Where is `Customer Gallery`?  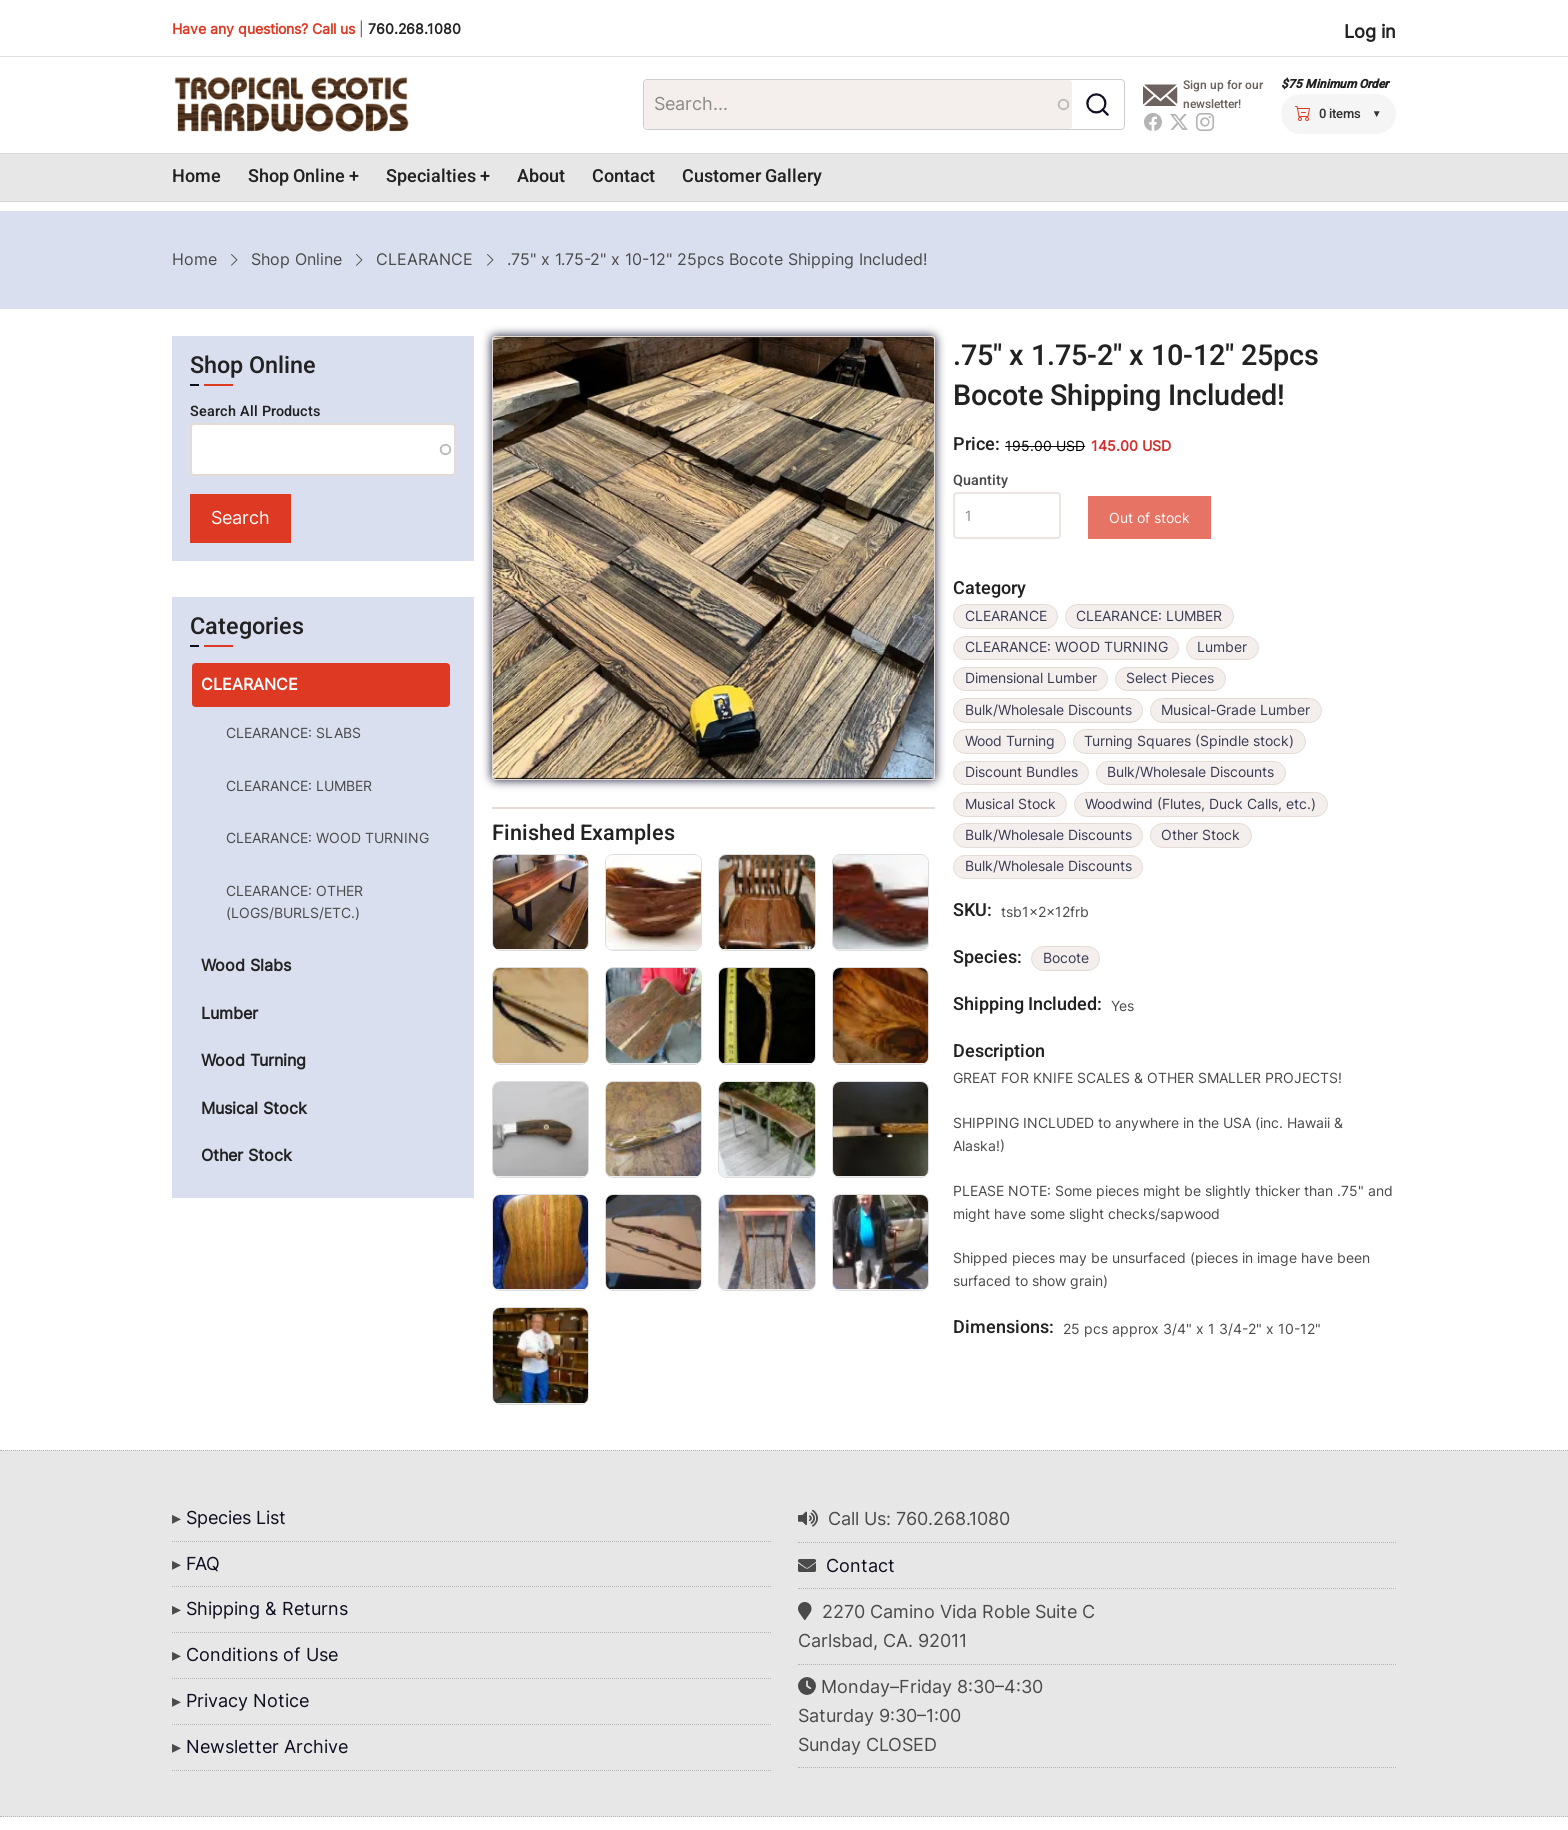 Customer Gallery is located at coordinates (752, 176).